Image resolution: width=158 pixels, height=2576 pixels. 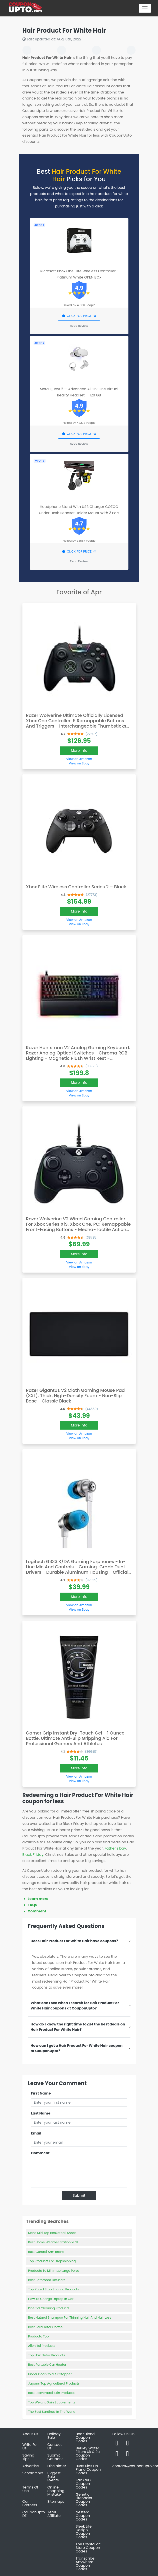 I want to click on View on Amazon, so click(x=79, y=759).